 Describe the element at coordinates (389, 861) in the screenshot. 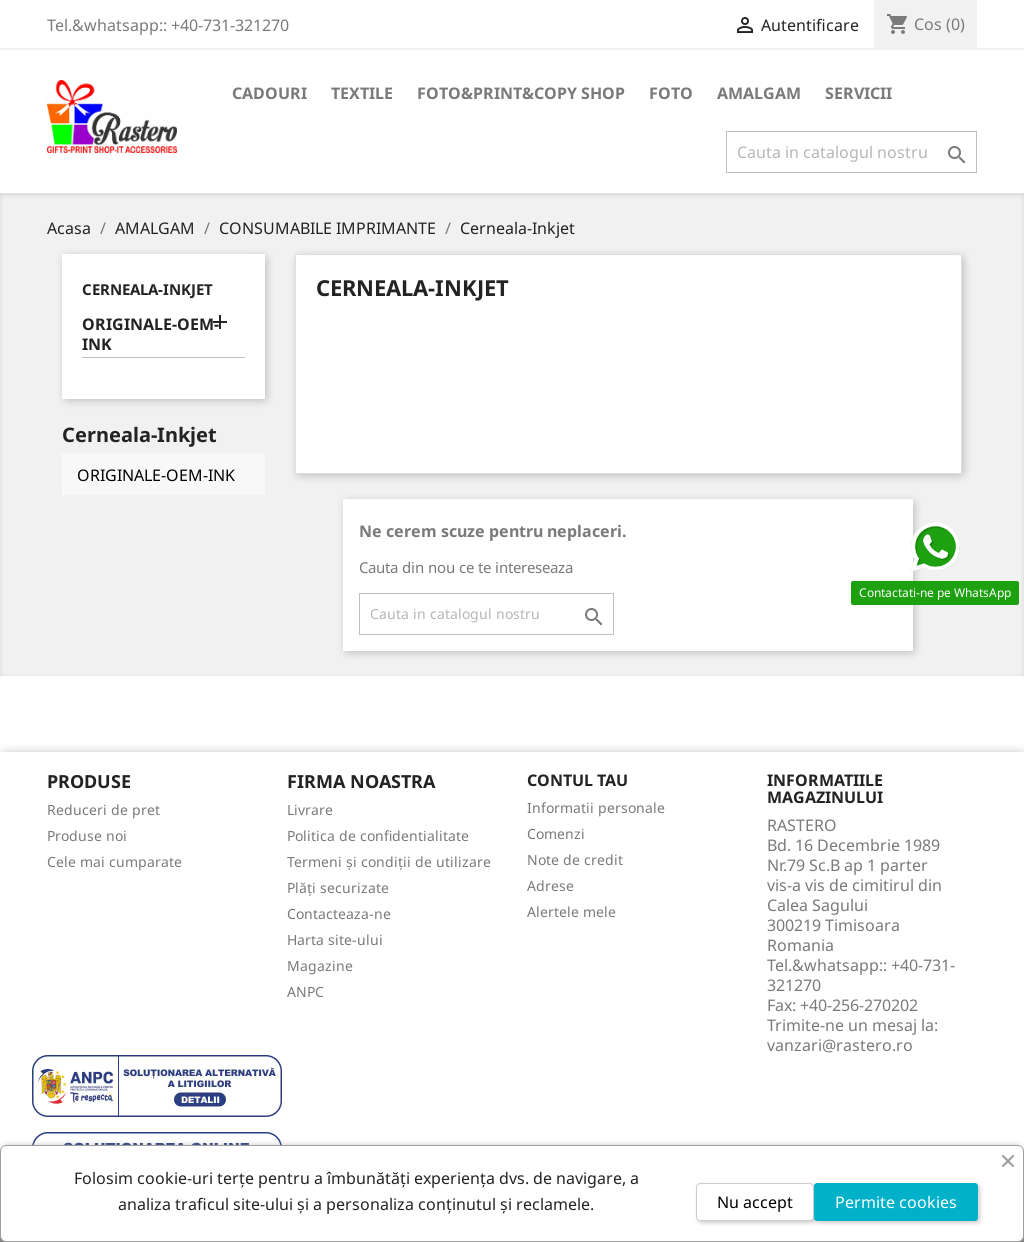

I see `Termeni și condiții de utilizare` at that location.